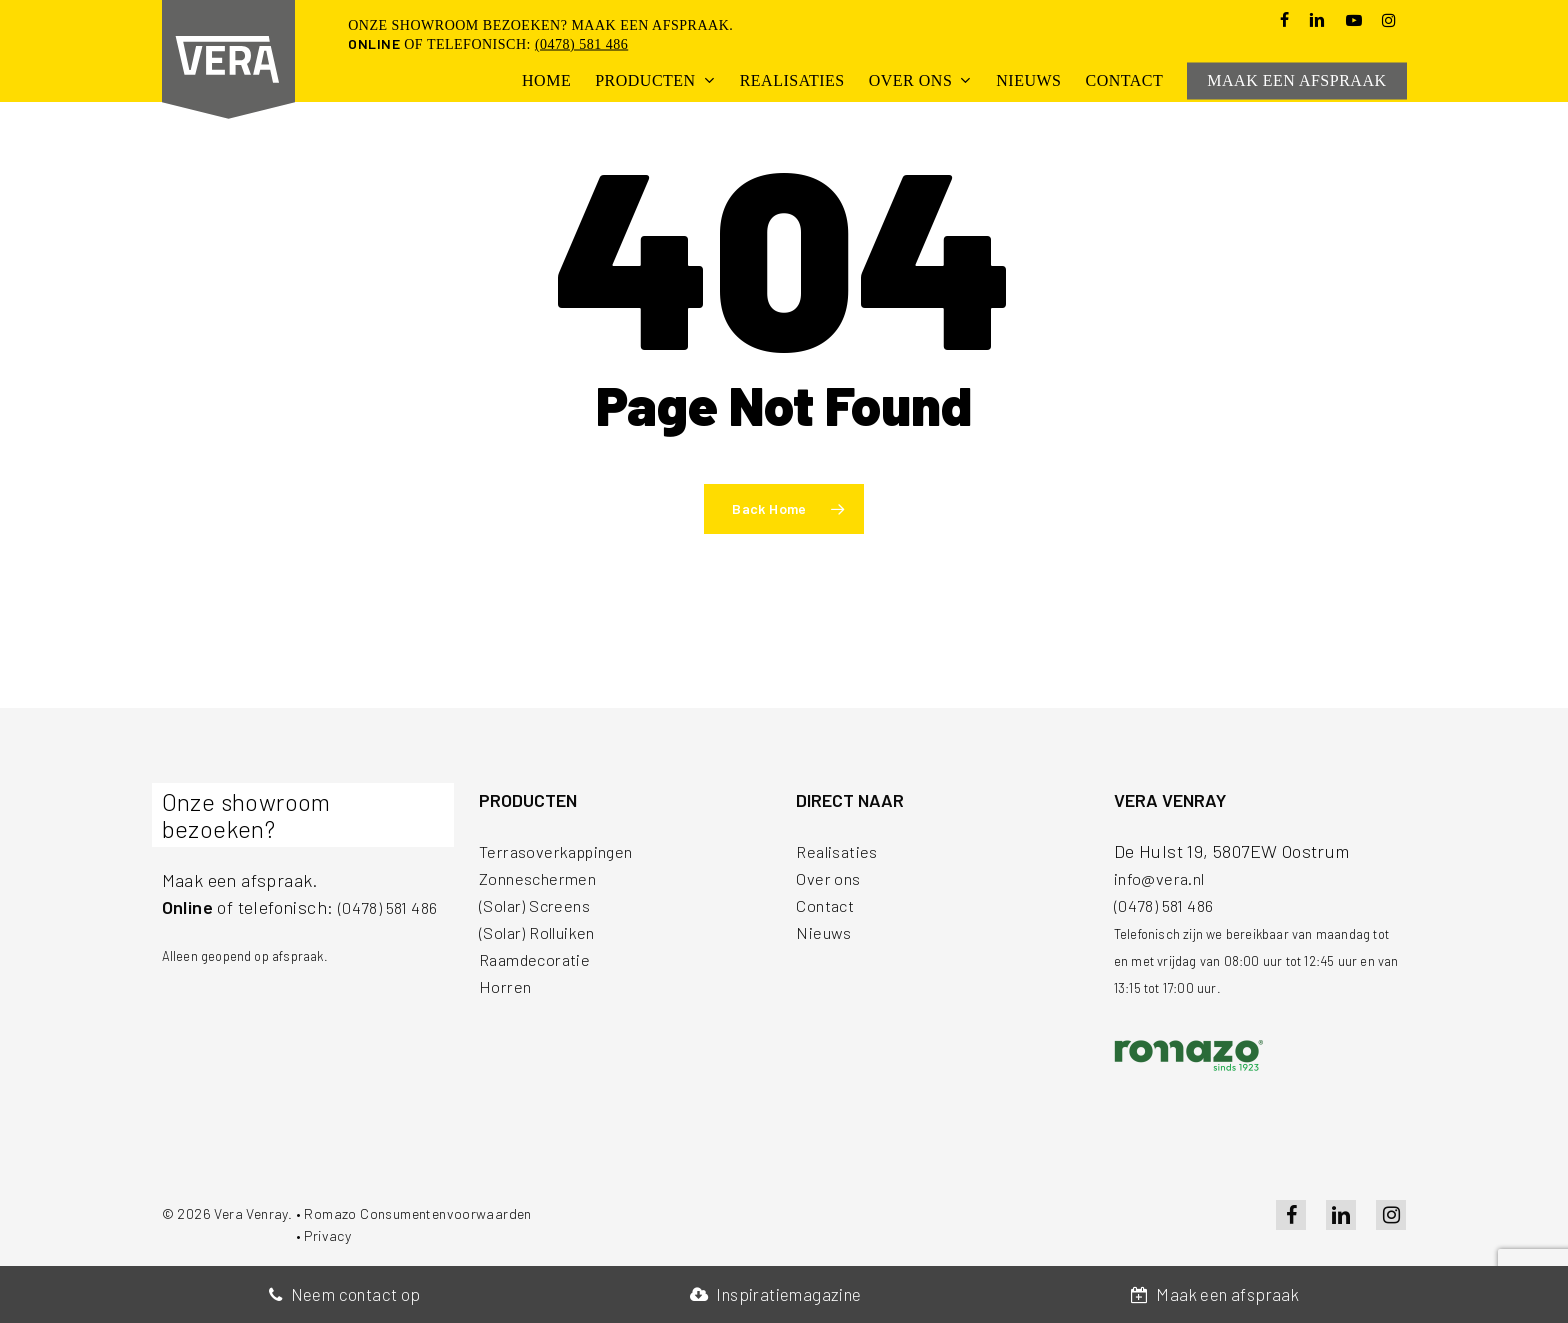 The image size is (1568, 1323). Describe the element at coordinates (414, 1213) in the screenshot. I see `• Romazo Consumentenvoorwaarden` at that location.